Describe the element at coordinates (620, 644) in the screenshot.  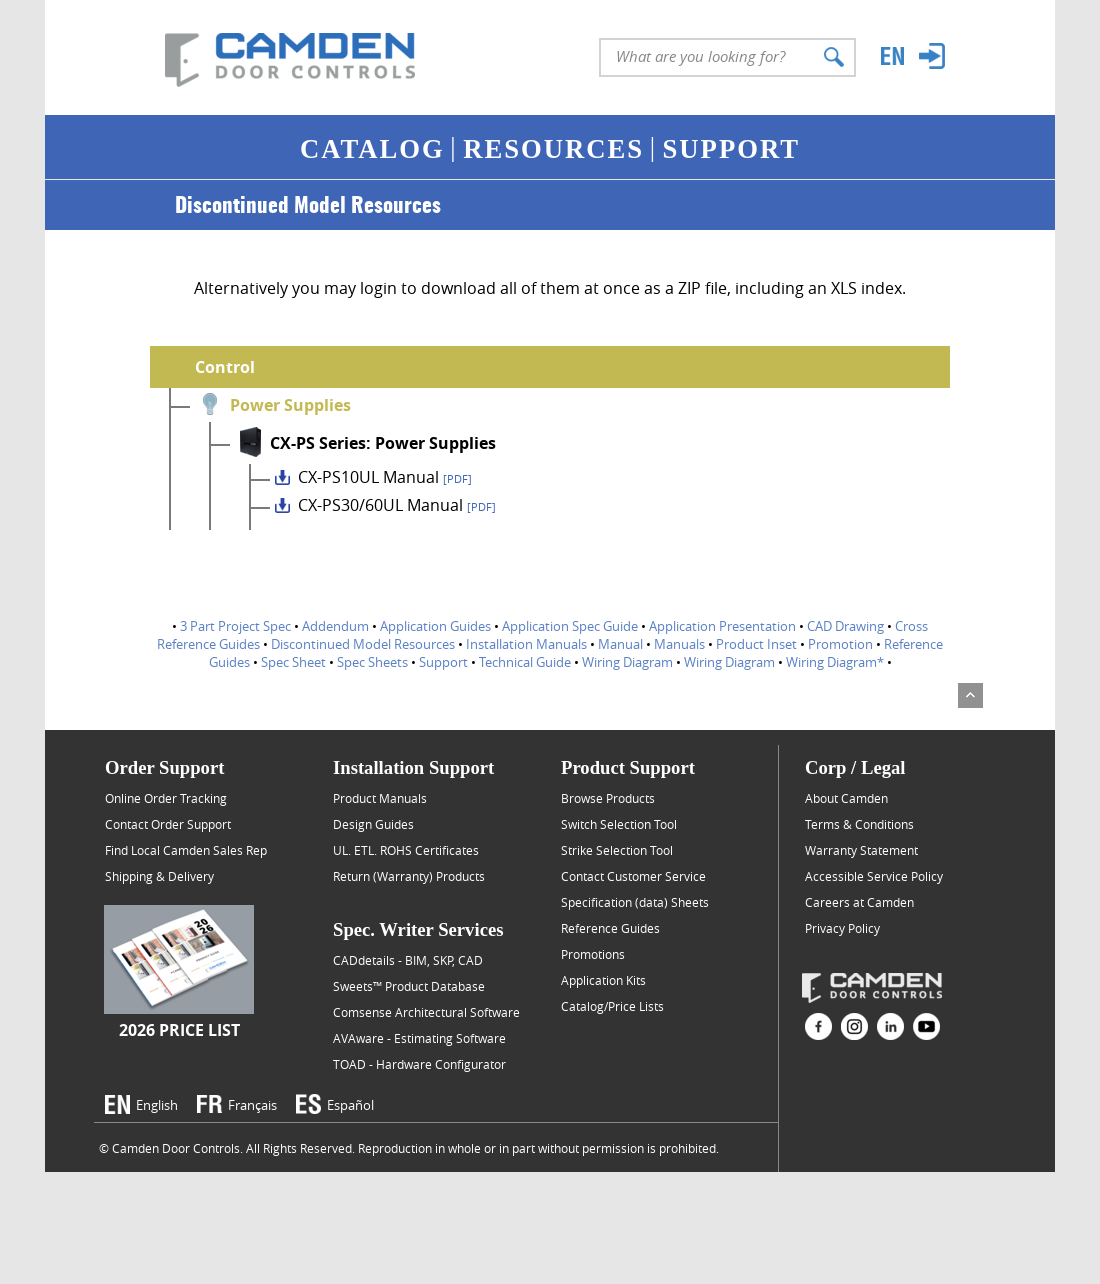
I see `Manual` at that location.